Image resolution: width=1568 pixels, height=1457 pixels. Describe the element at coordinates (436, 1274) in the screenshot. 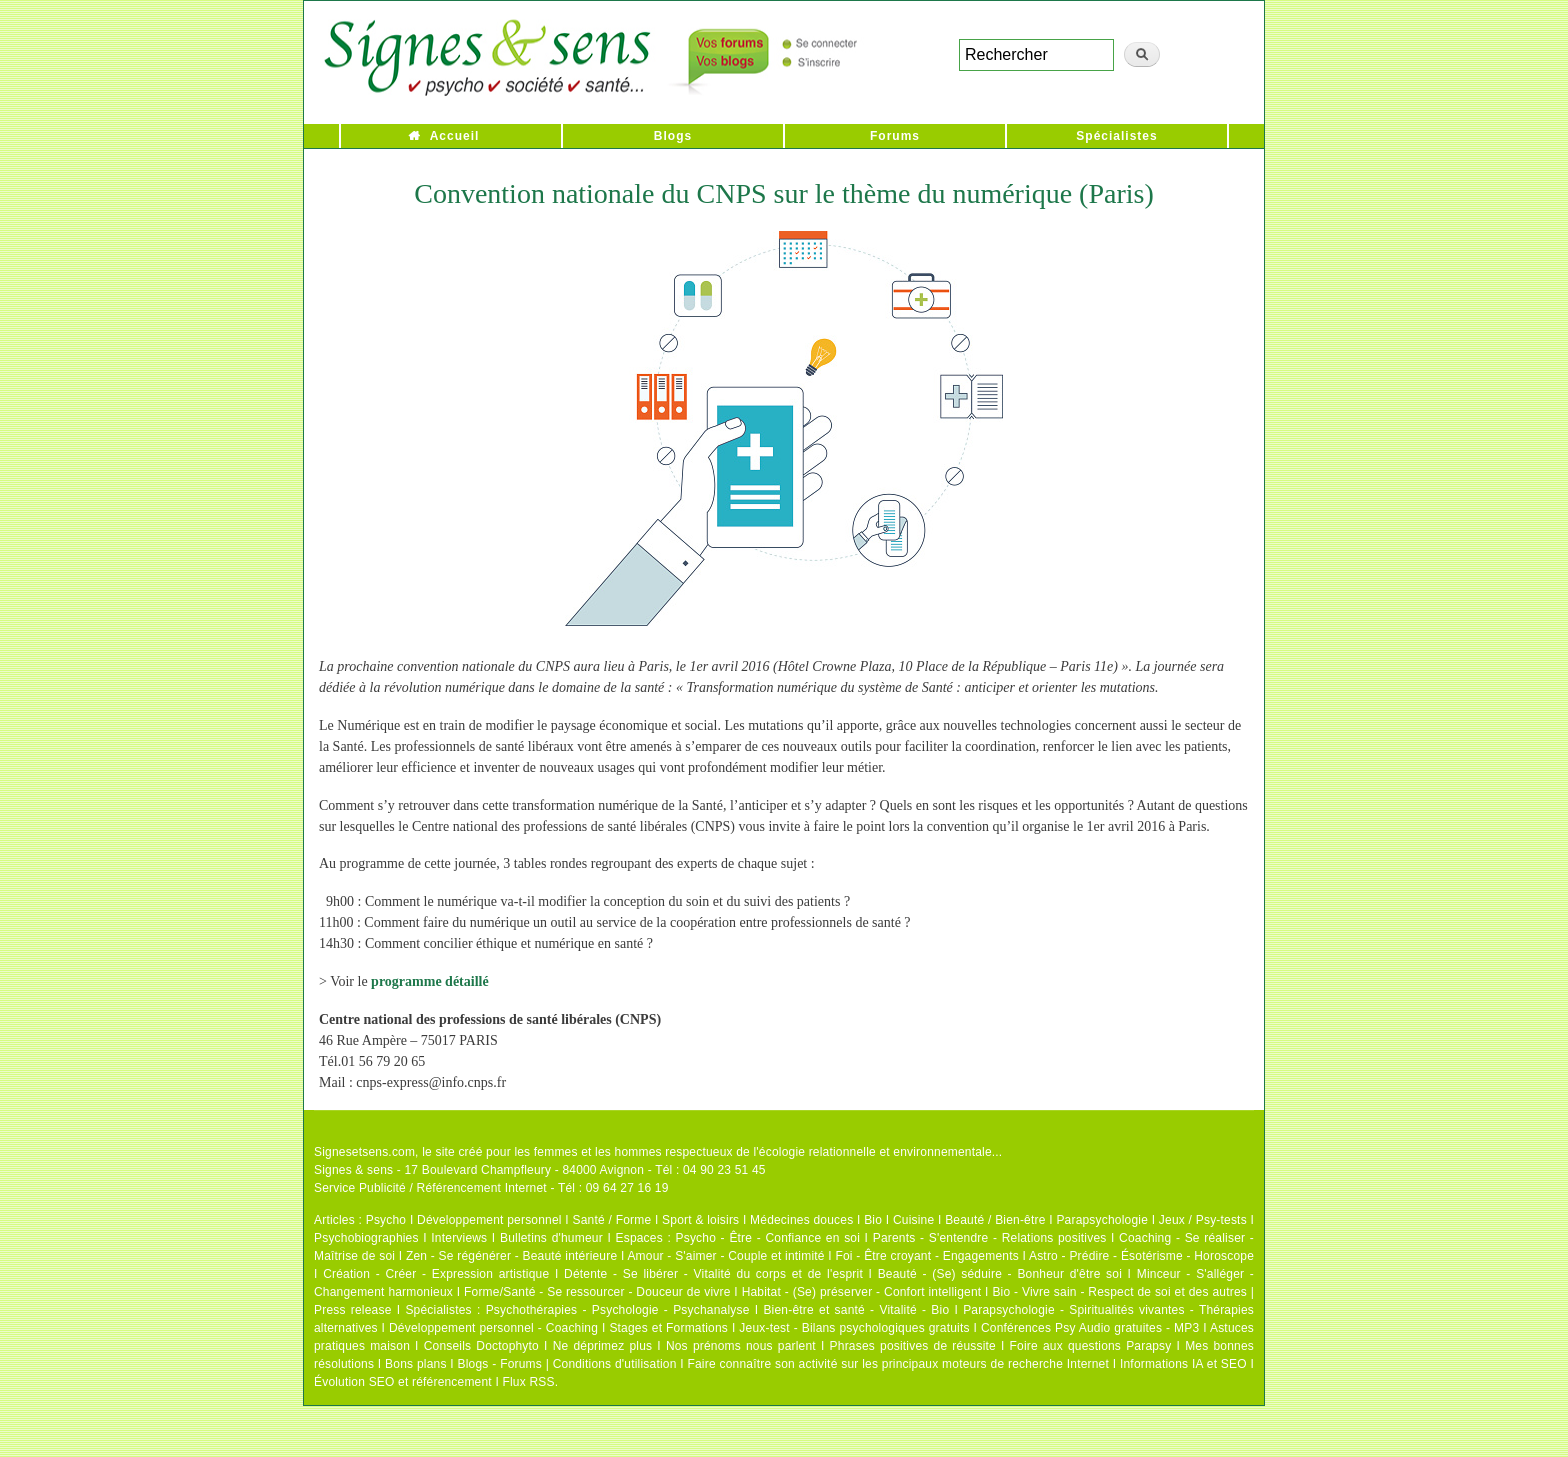

I see `Création - Créer - Expression artistique` at that location.